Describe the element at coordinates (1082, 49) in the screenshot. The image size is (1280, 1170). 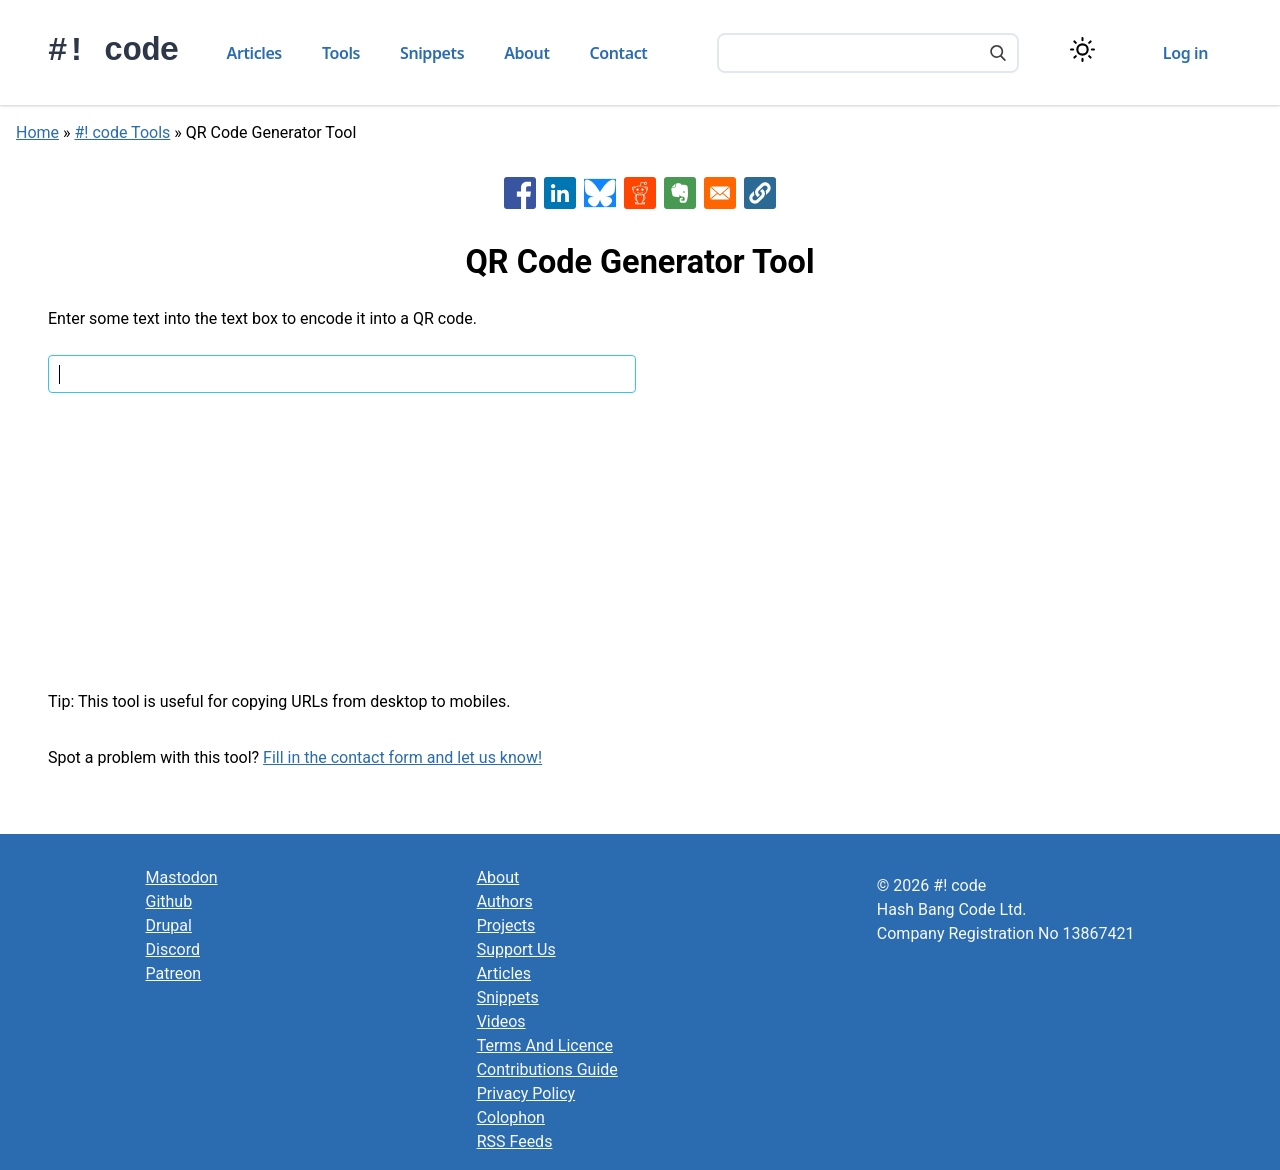
I see `[Switch color theme]` at that location.